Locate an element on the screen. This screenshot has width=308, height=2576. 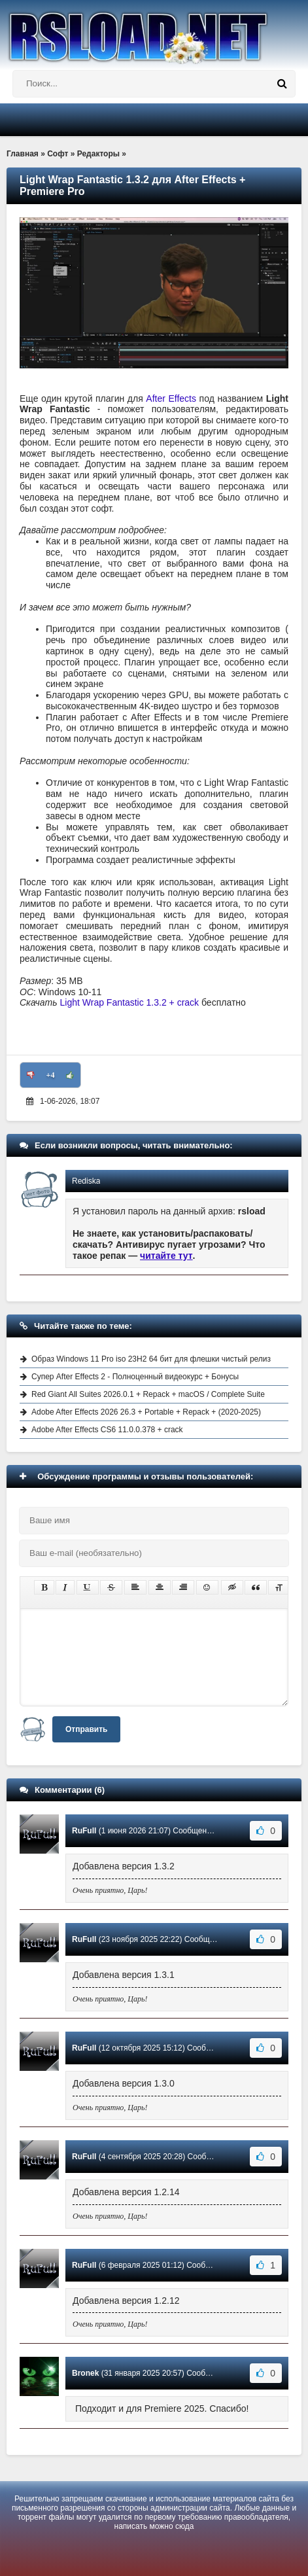
RuFull is located at coordinates (84, 1830).